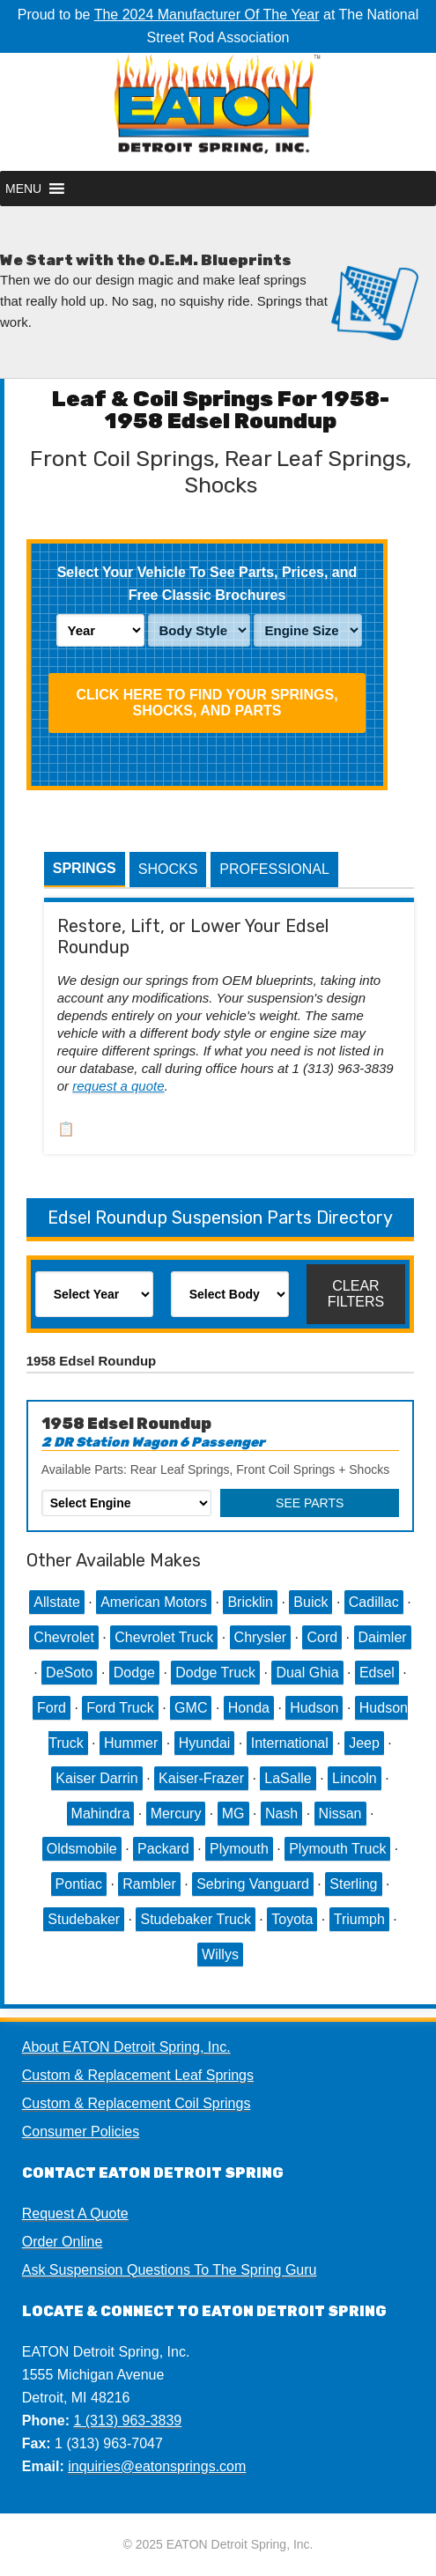 The width and height of the screenshot is (436, 2576). What do you see at coordinates (310, 1602) in the screenshot?
I see `Buick` at bounding box center [310, 1602].